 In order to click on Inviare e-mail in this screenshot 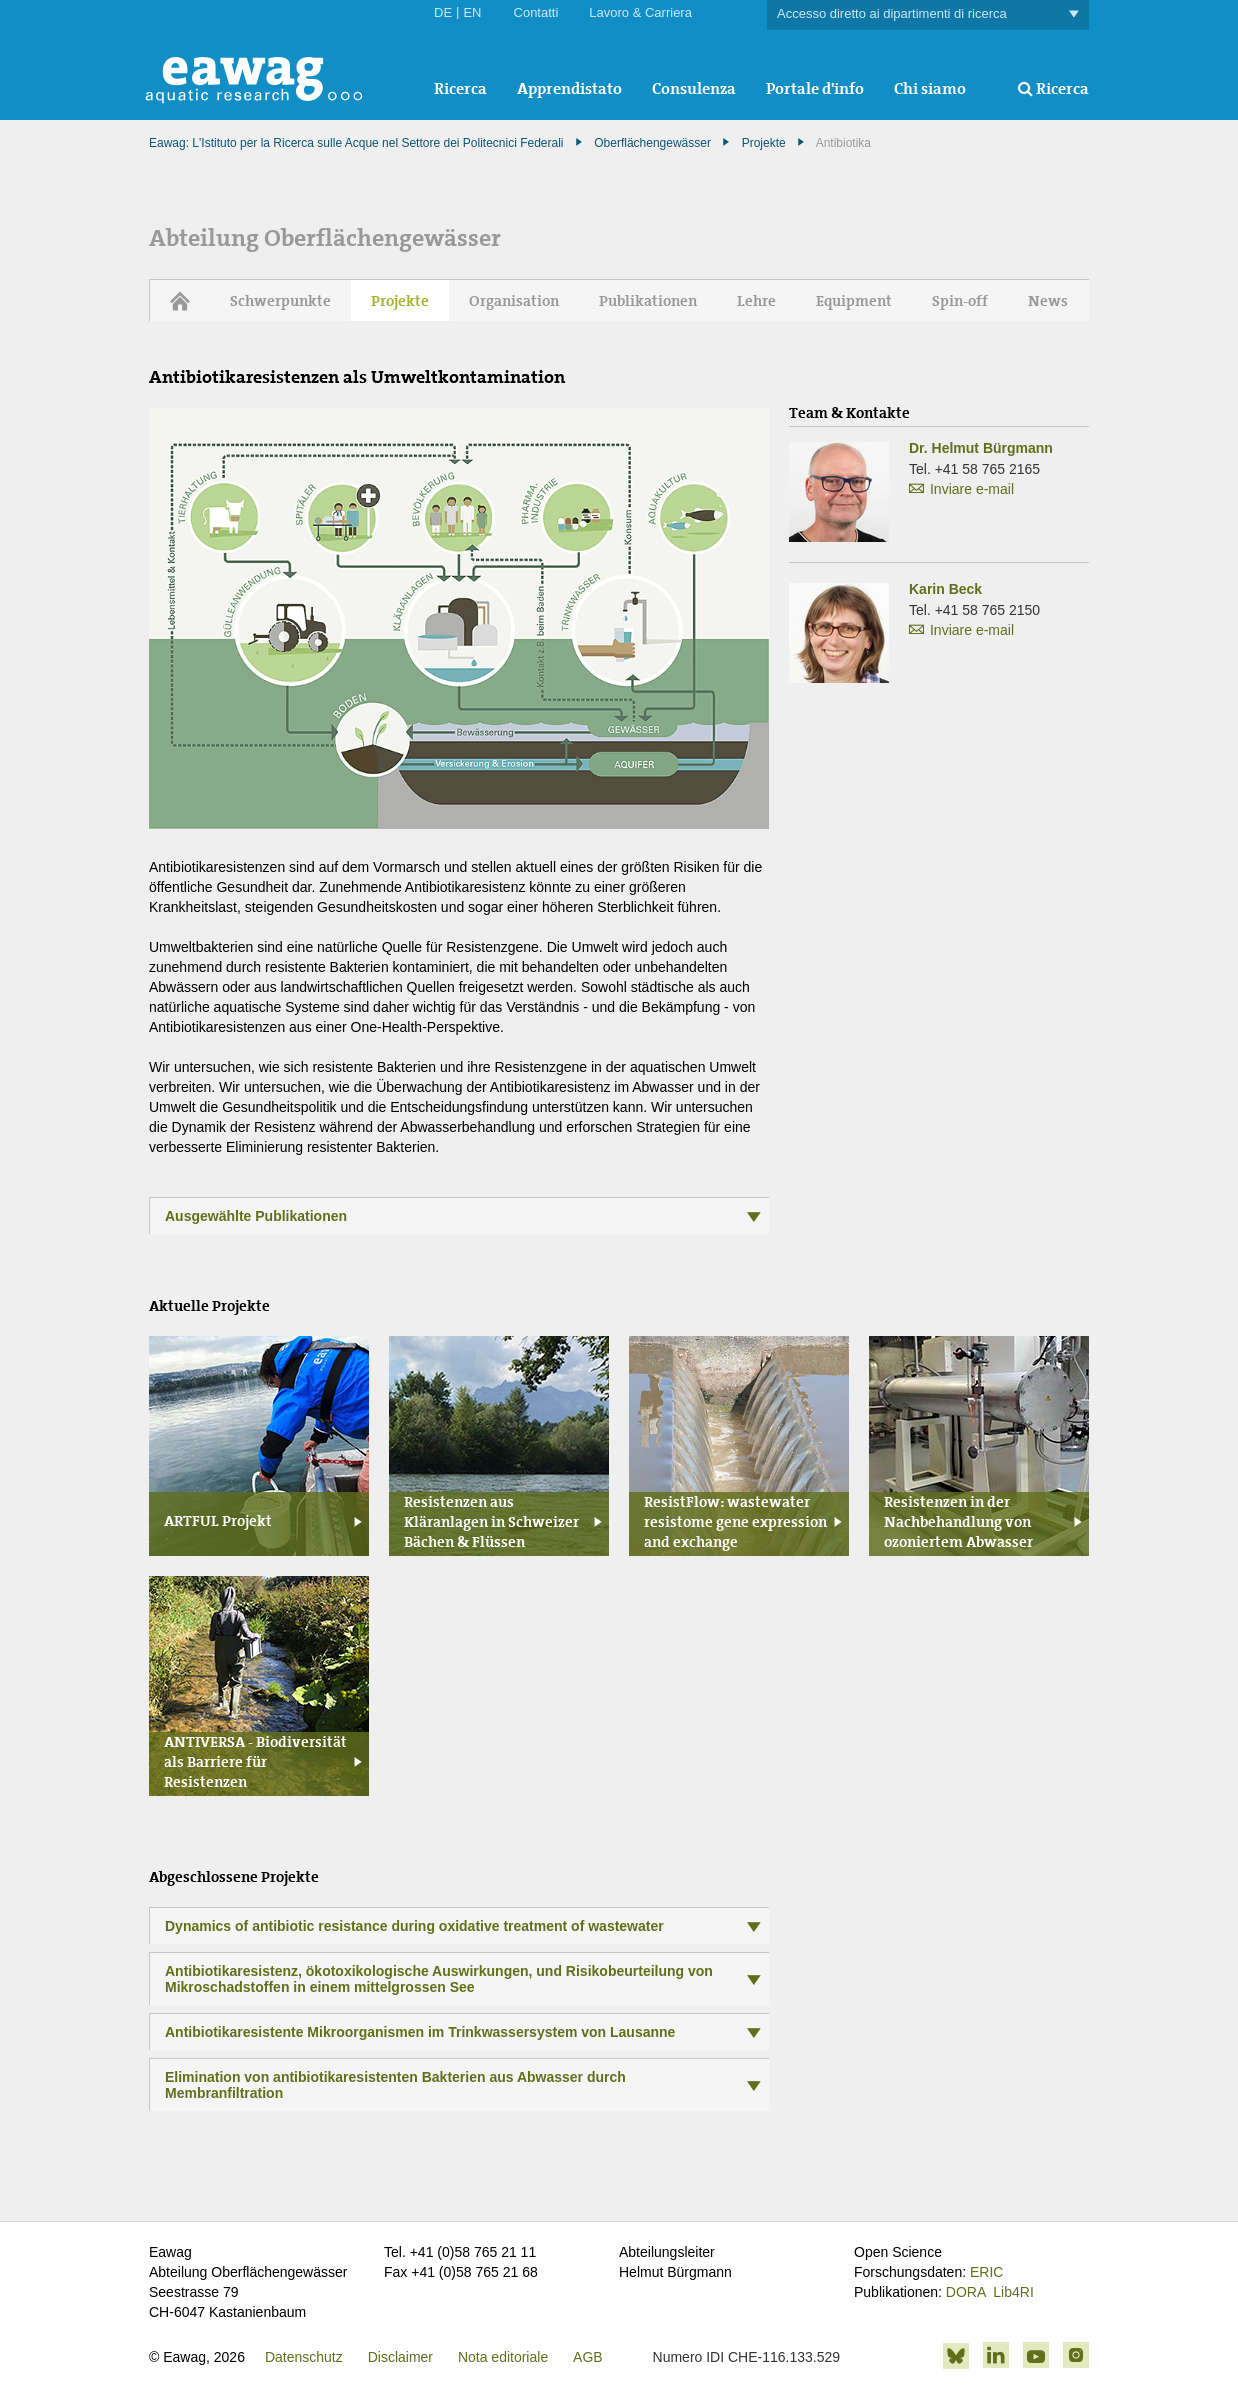, I will do `click(972, 489)`.